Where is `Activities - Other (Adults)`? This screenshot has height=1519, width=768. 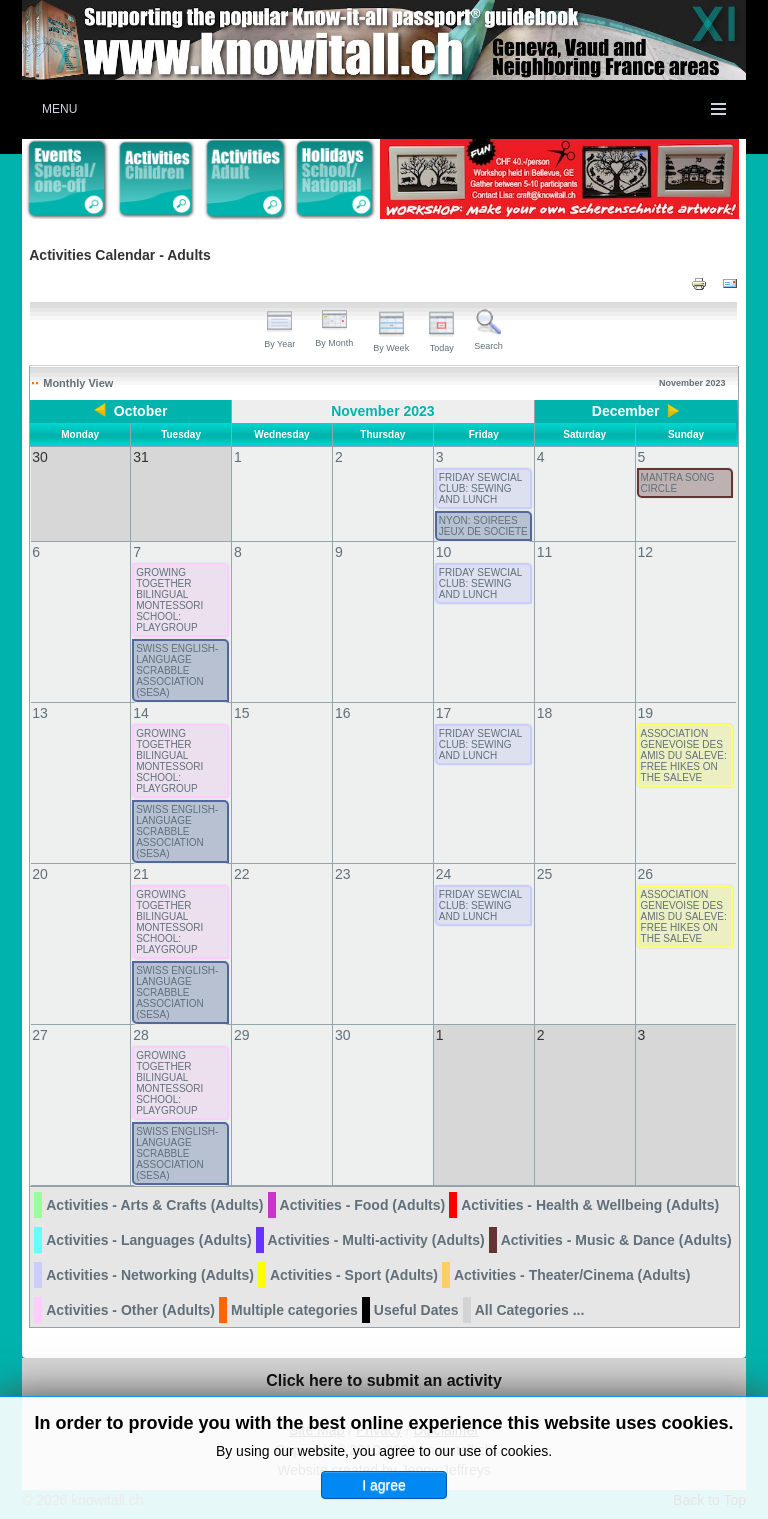 Activities - Other (Adults) is located at coordinates (130, 1310).